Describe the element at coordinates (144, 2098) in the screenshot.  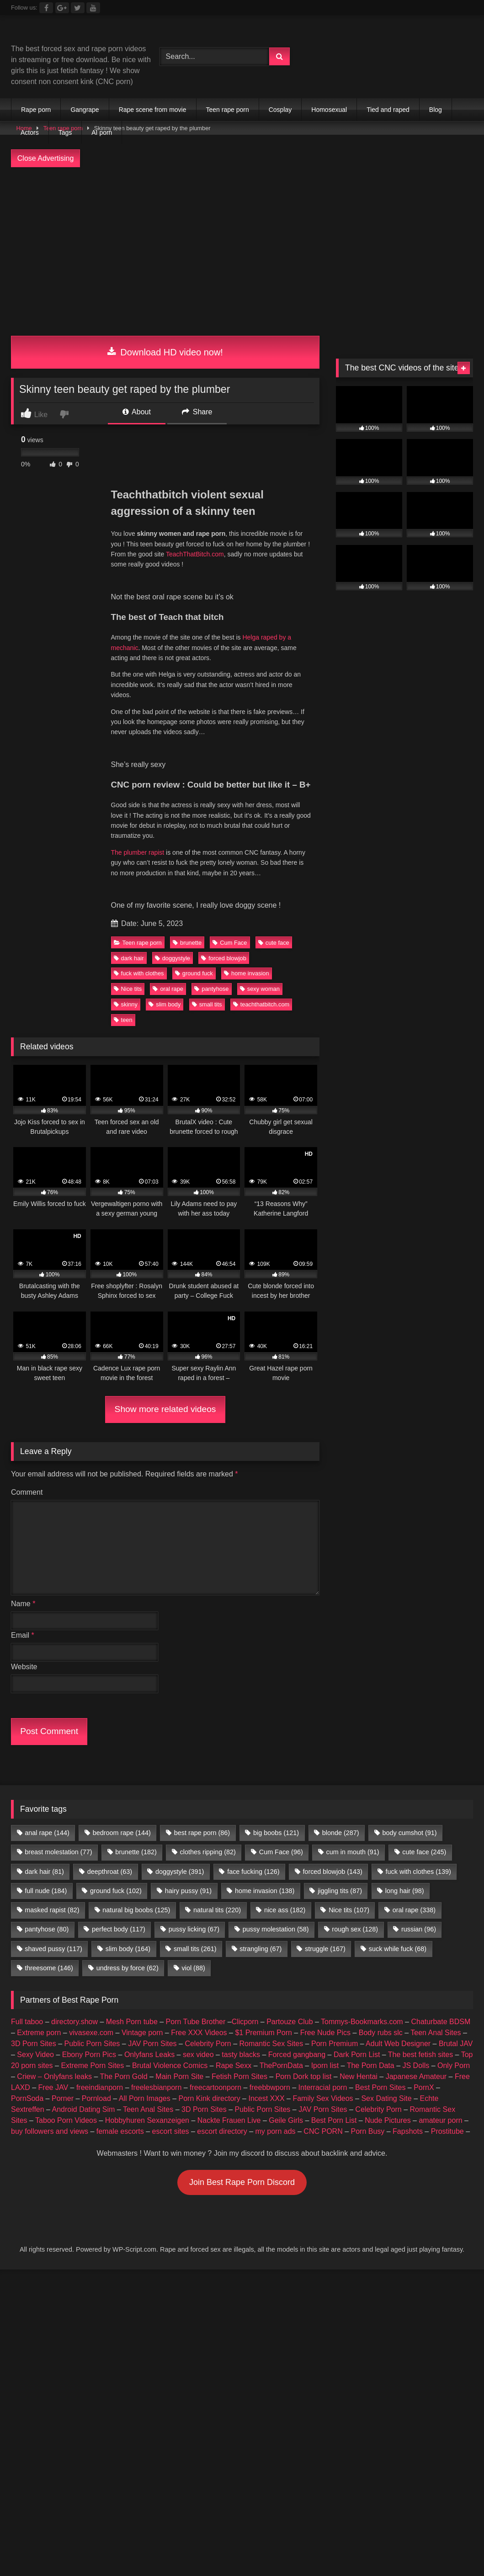
I see `All Porn Images` at that location.